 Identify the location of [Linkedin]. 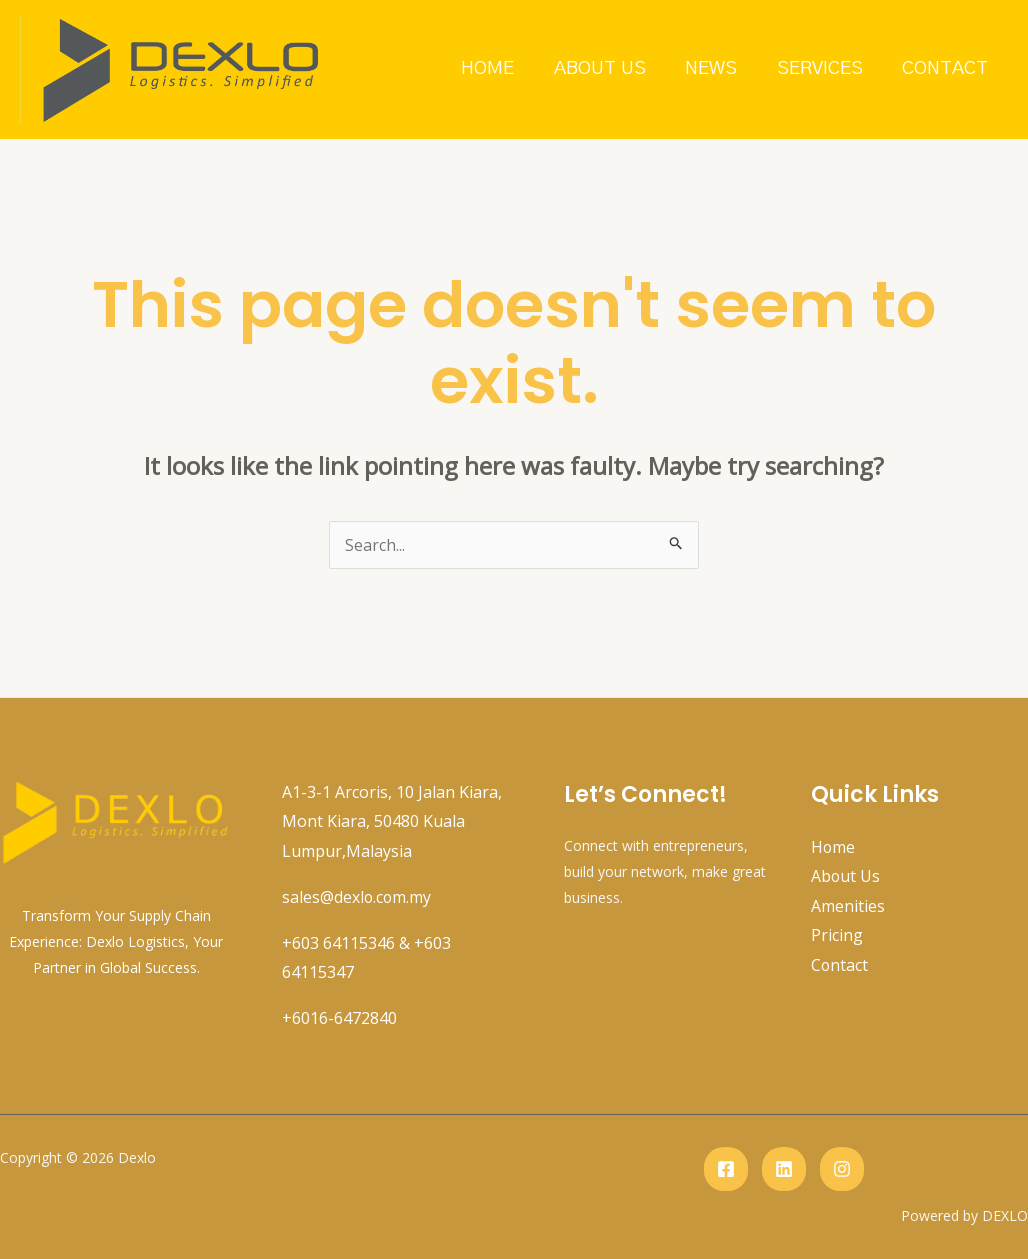
(784, 1169).